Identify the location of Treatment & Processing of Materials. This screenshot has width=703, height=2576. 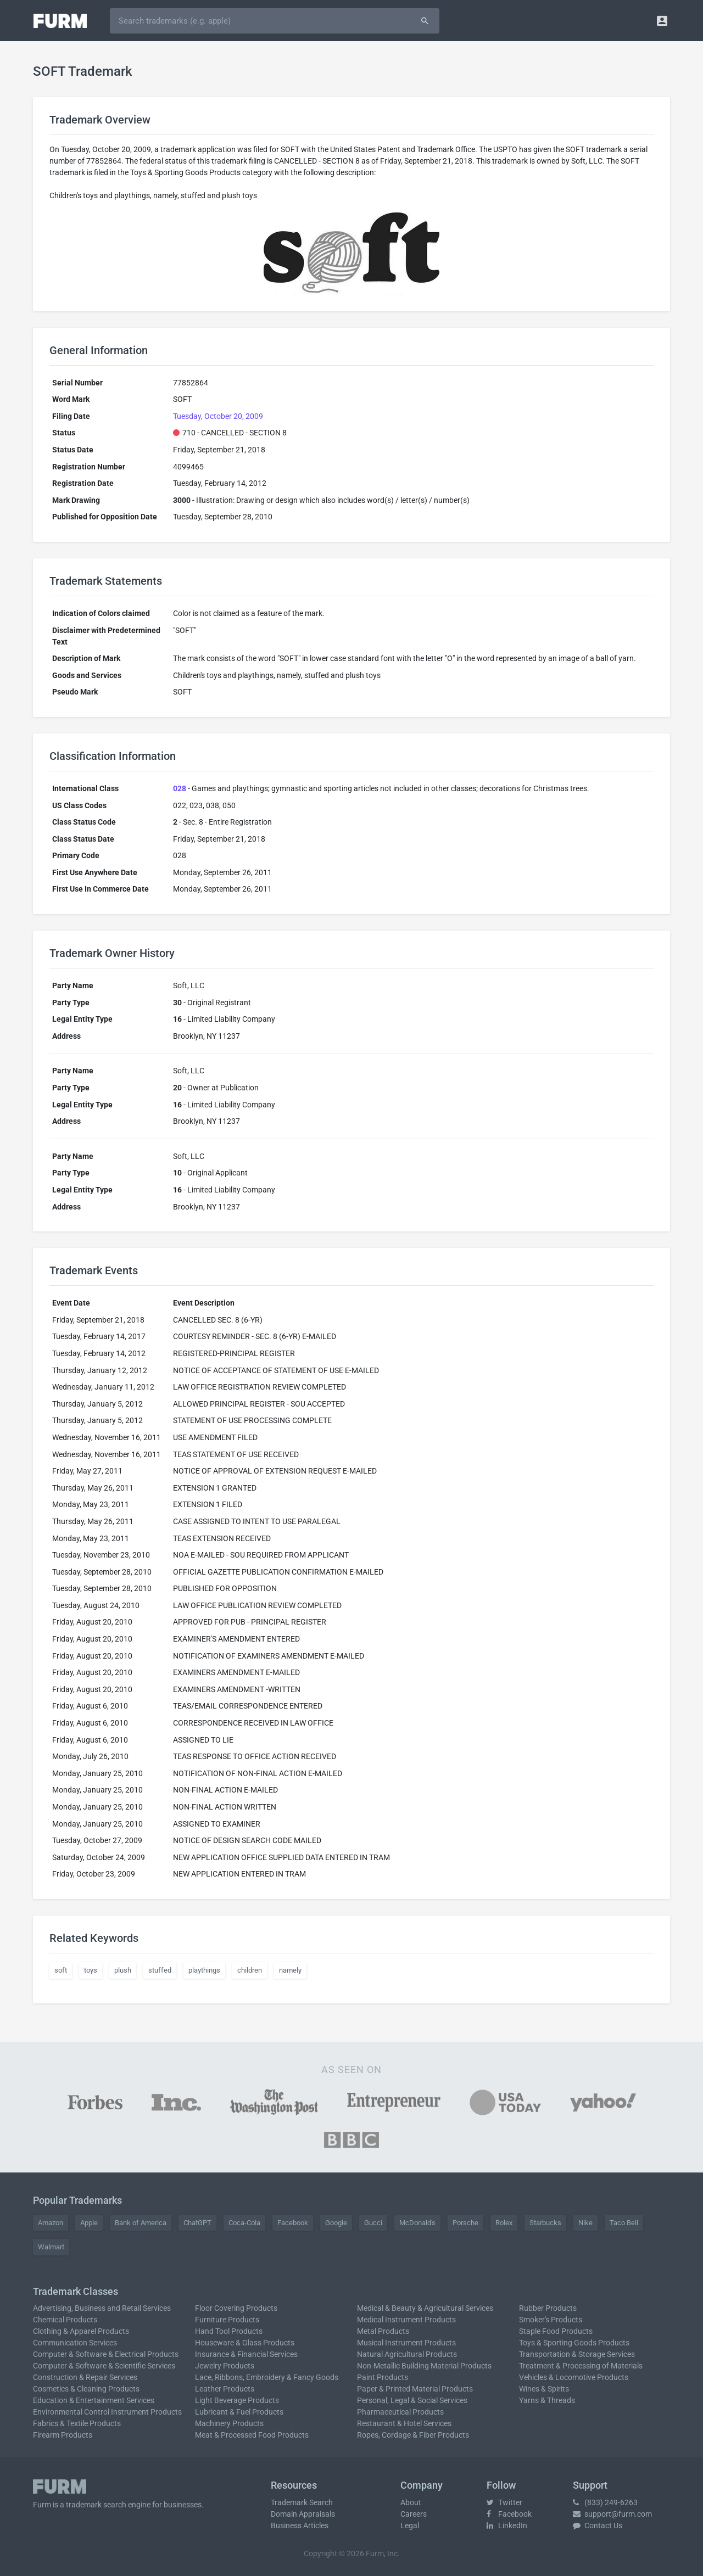
(581, 2365).